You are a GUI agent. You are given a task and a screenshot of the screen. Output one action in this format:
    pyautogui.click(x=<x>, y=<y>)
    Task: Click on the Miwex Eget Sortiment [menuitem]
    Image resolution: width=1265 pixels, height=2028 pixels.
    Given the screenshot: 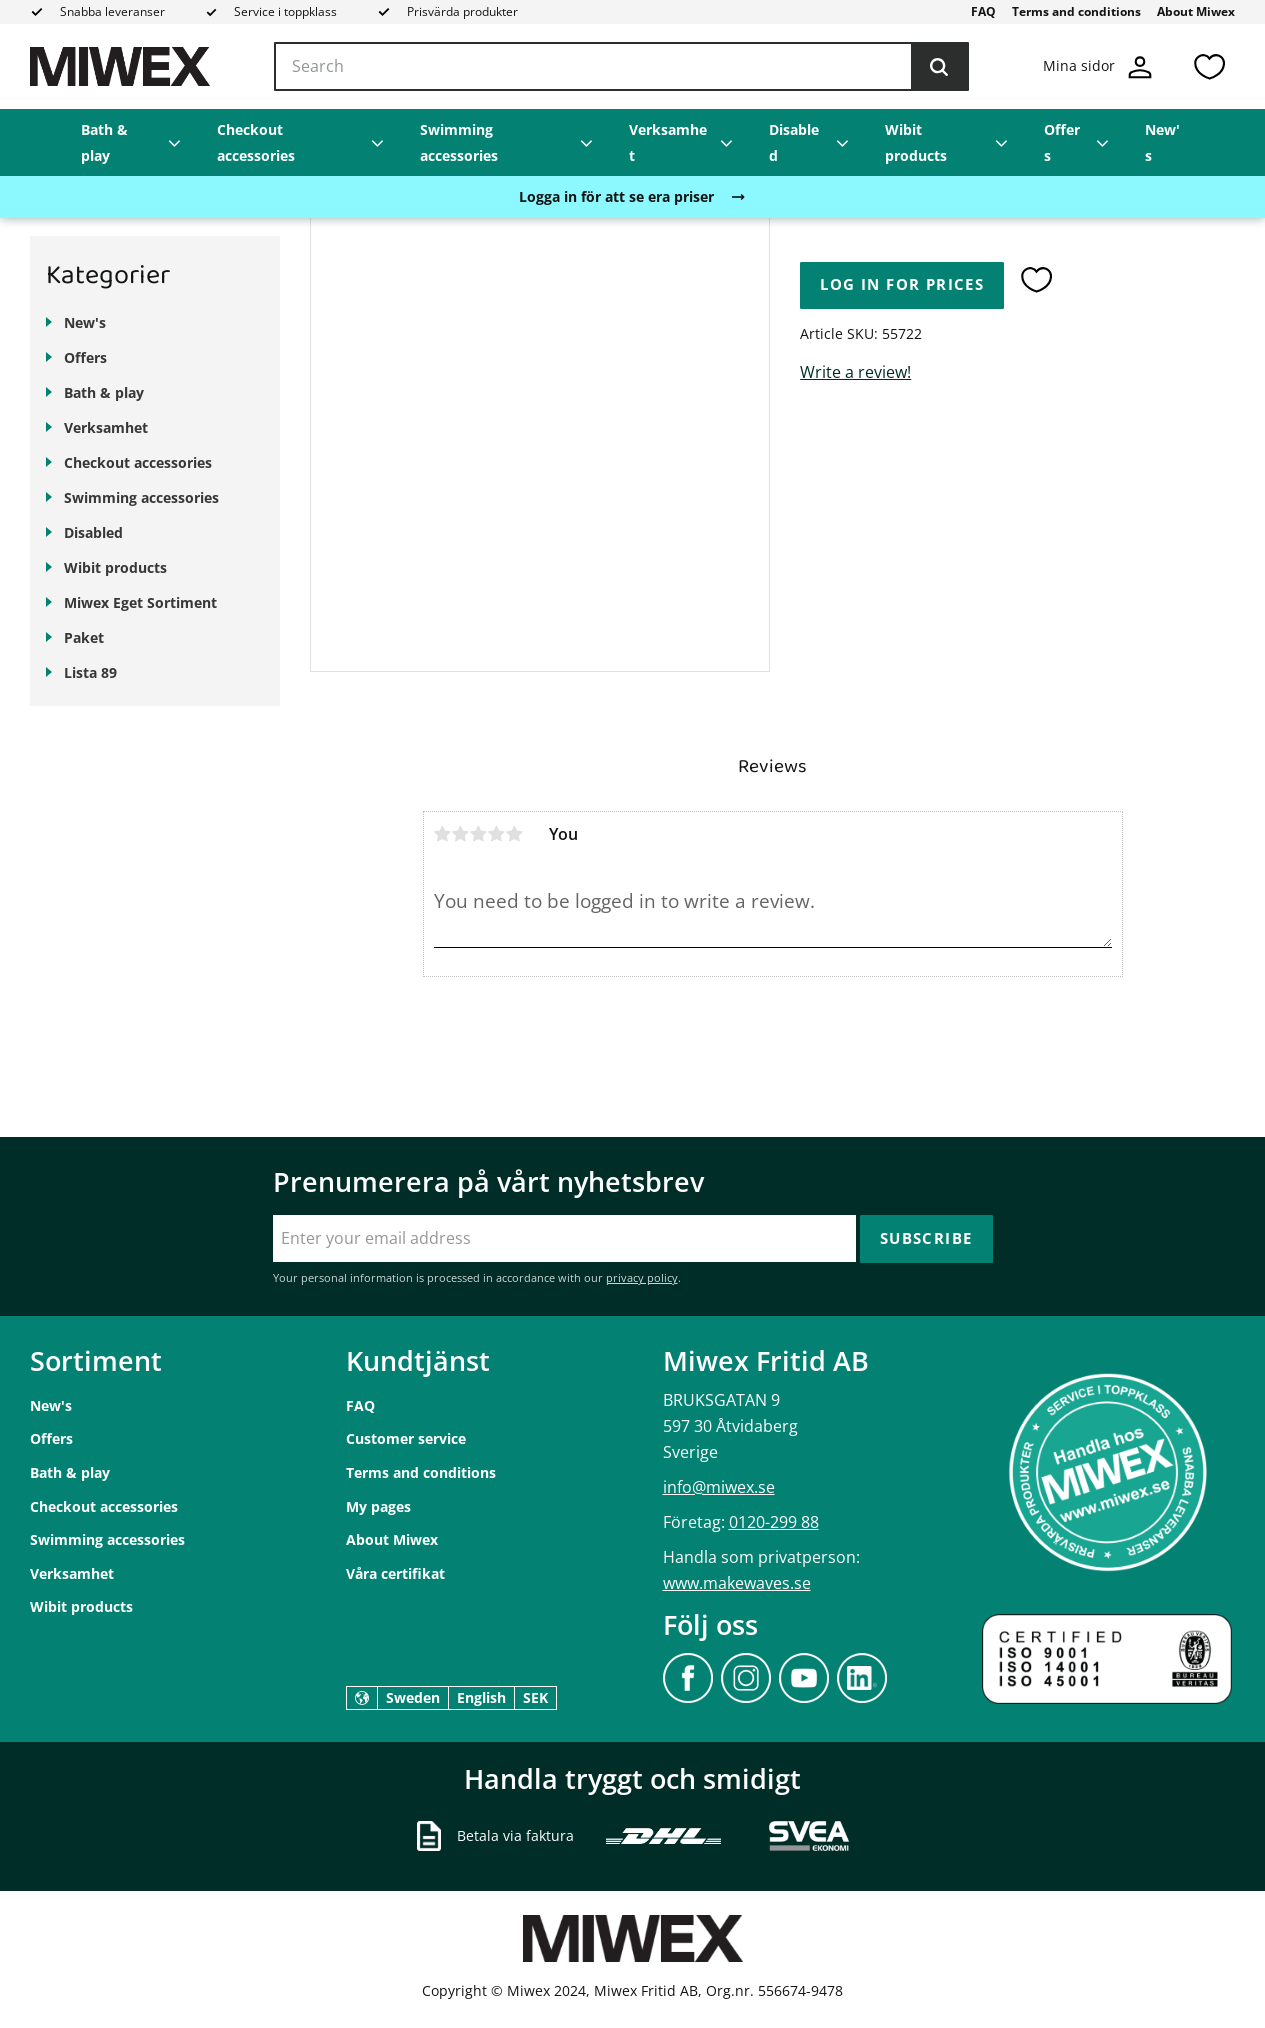 What is the action you would take?
    pyautogui.click(x=140, y=602)
    